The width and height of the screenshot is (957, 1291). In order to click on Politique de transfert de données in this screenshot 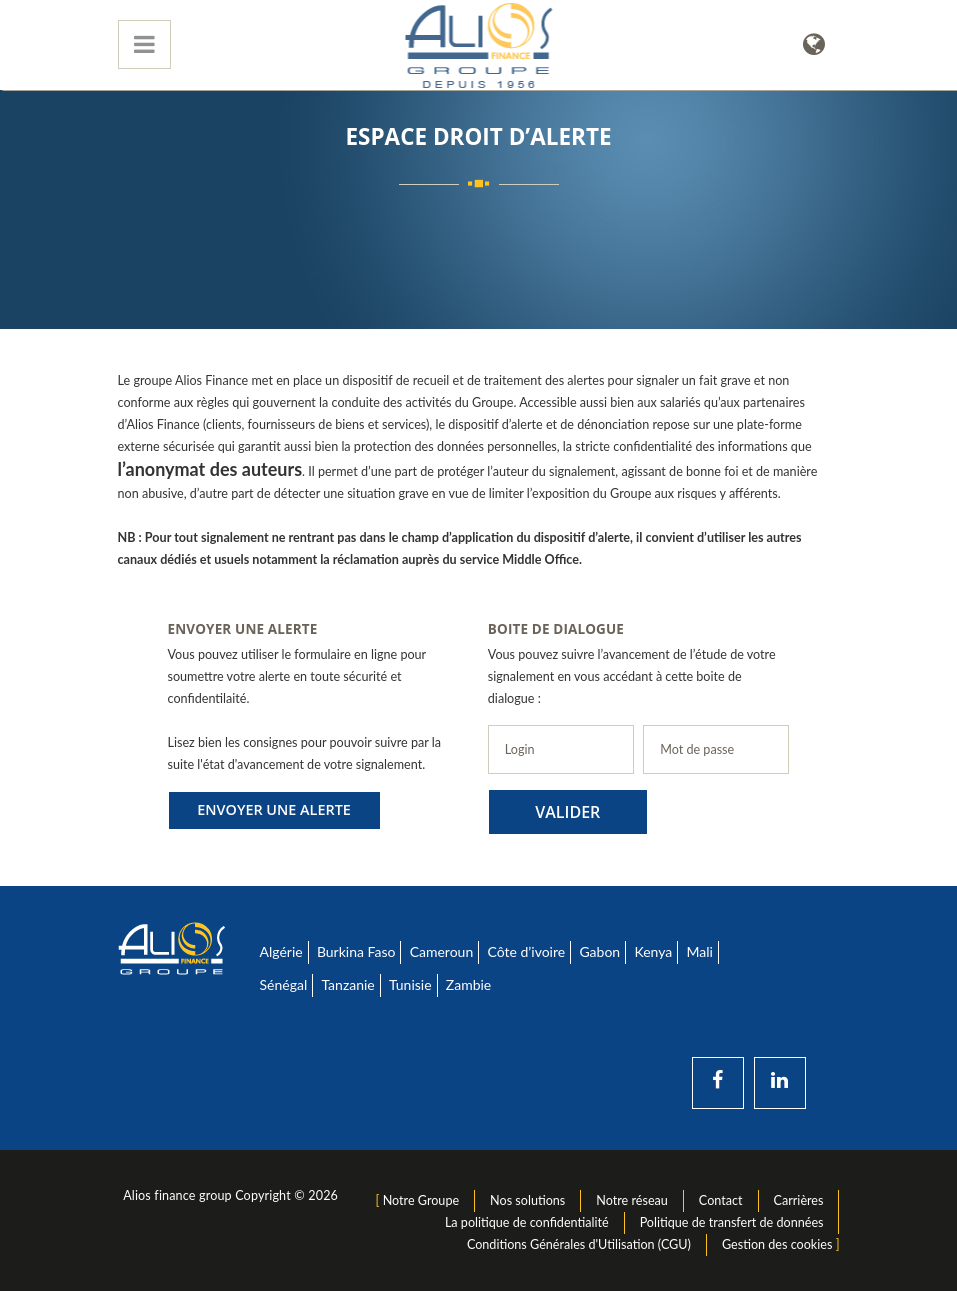, I will do `click(732, 1222)`.